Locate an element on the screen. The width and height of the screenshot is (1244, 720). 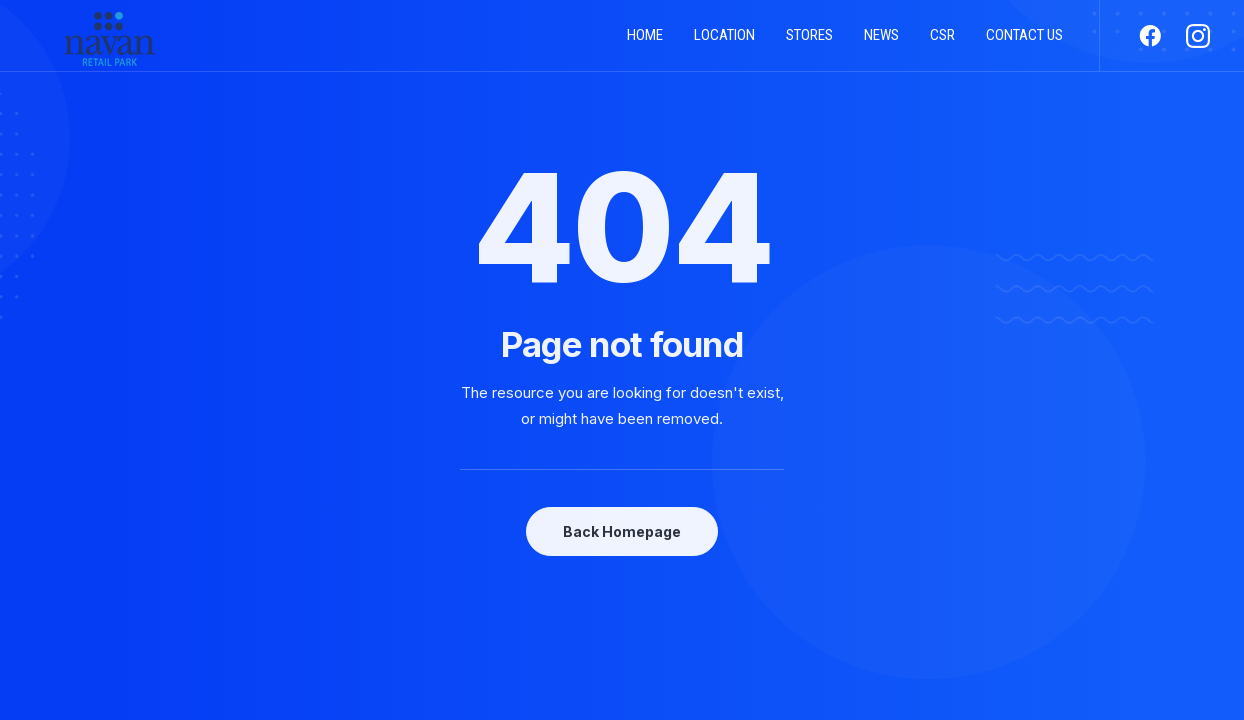
Stores is located at coordinates (809, 43).